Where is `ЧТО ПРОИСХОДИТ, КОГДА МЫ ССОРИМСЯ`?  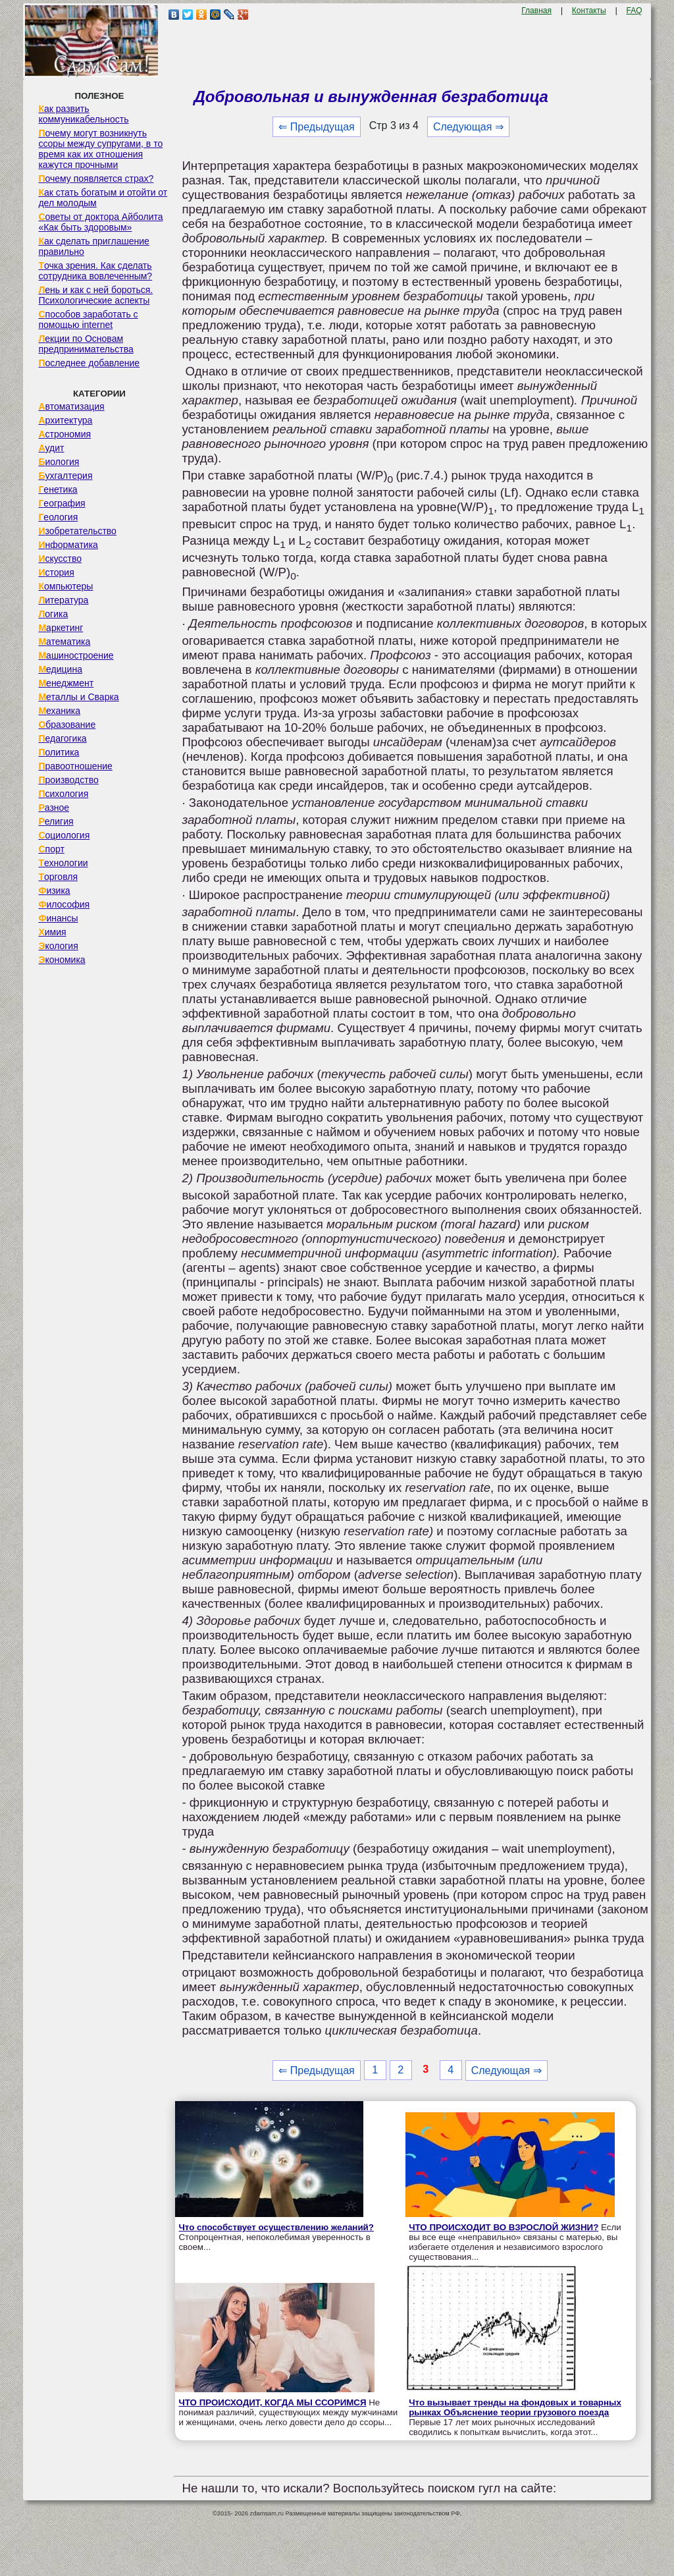
ЧТО ПРОИСХОДИТ, КОГДА МЫ ССОРИМСЯ is located at coordinates (272, 2402).